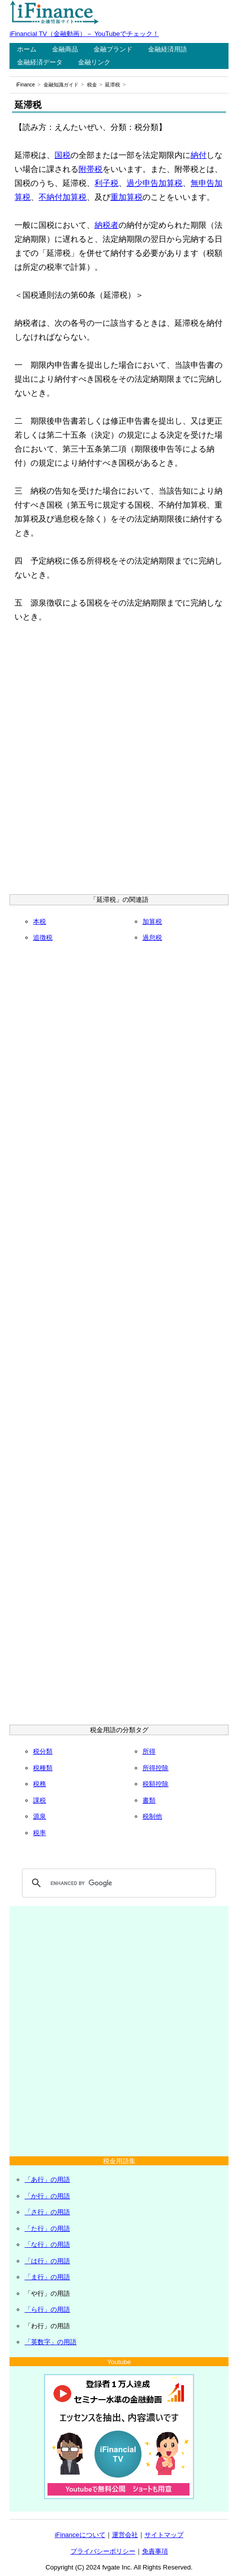  Describe the element at coordinates (39, 1800) in the screenshot. I see `課税` at that location.